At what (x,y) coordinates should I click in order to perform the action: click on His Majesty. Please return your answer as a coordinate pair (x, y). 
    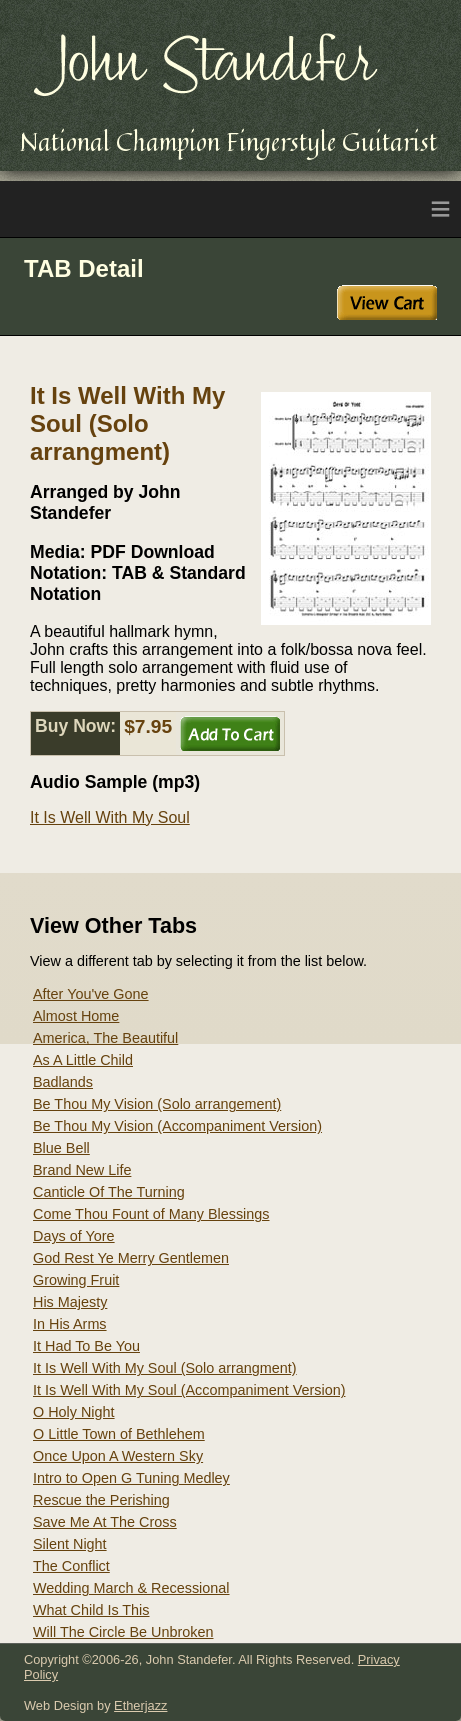
    Looking at the image, I should click on (70, 1302).